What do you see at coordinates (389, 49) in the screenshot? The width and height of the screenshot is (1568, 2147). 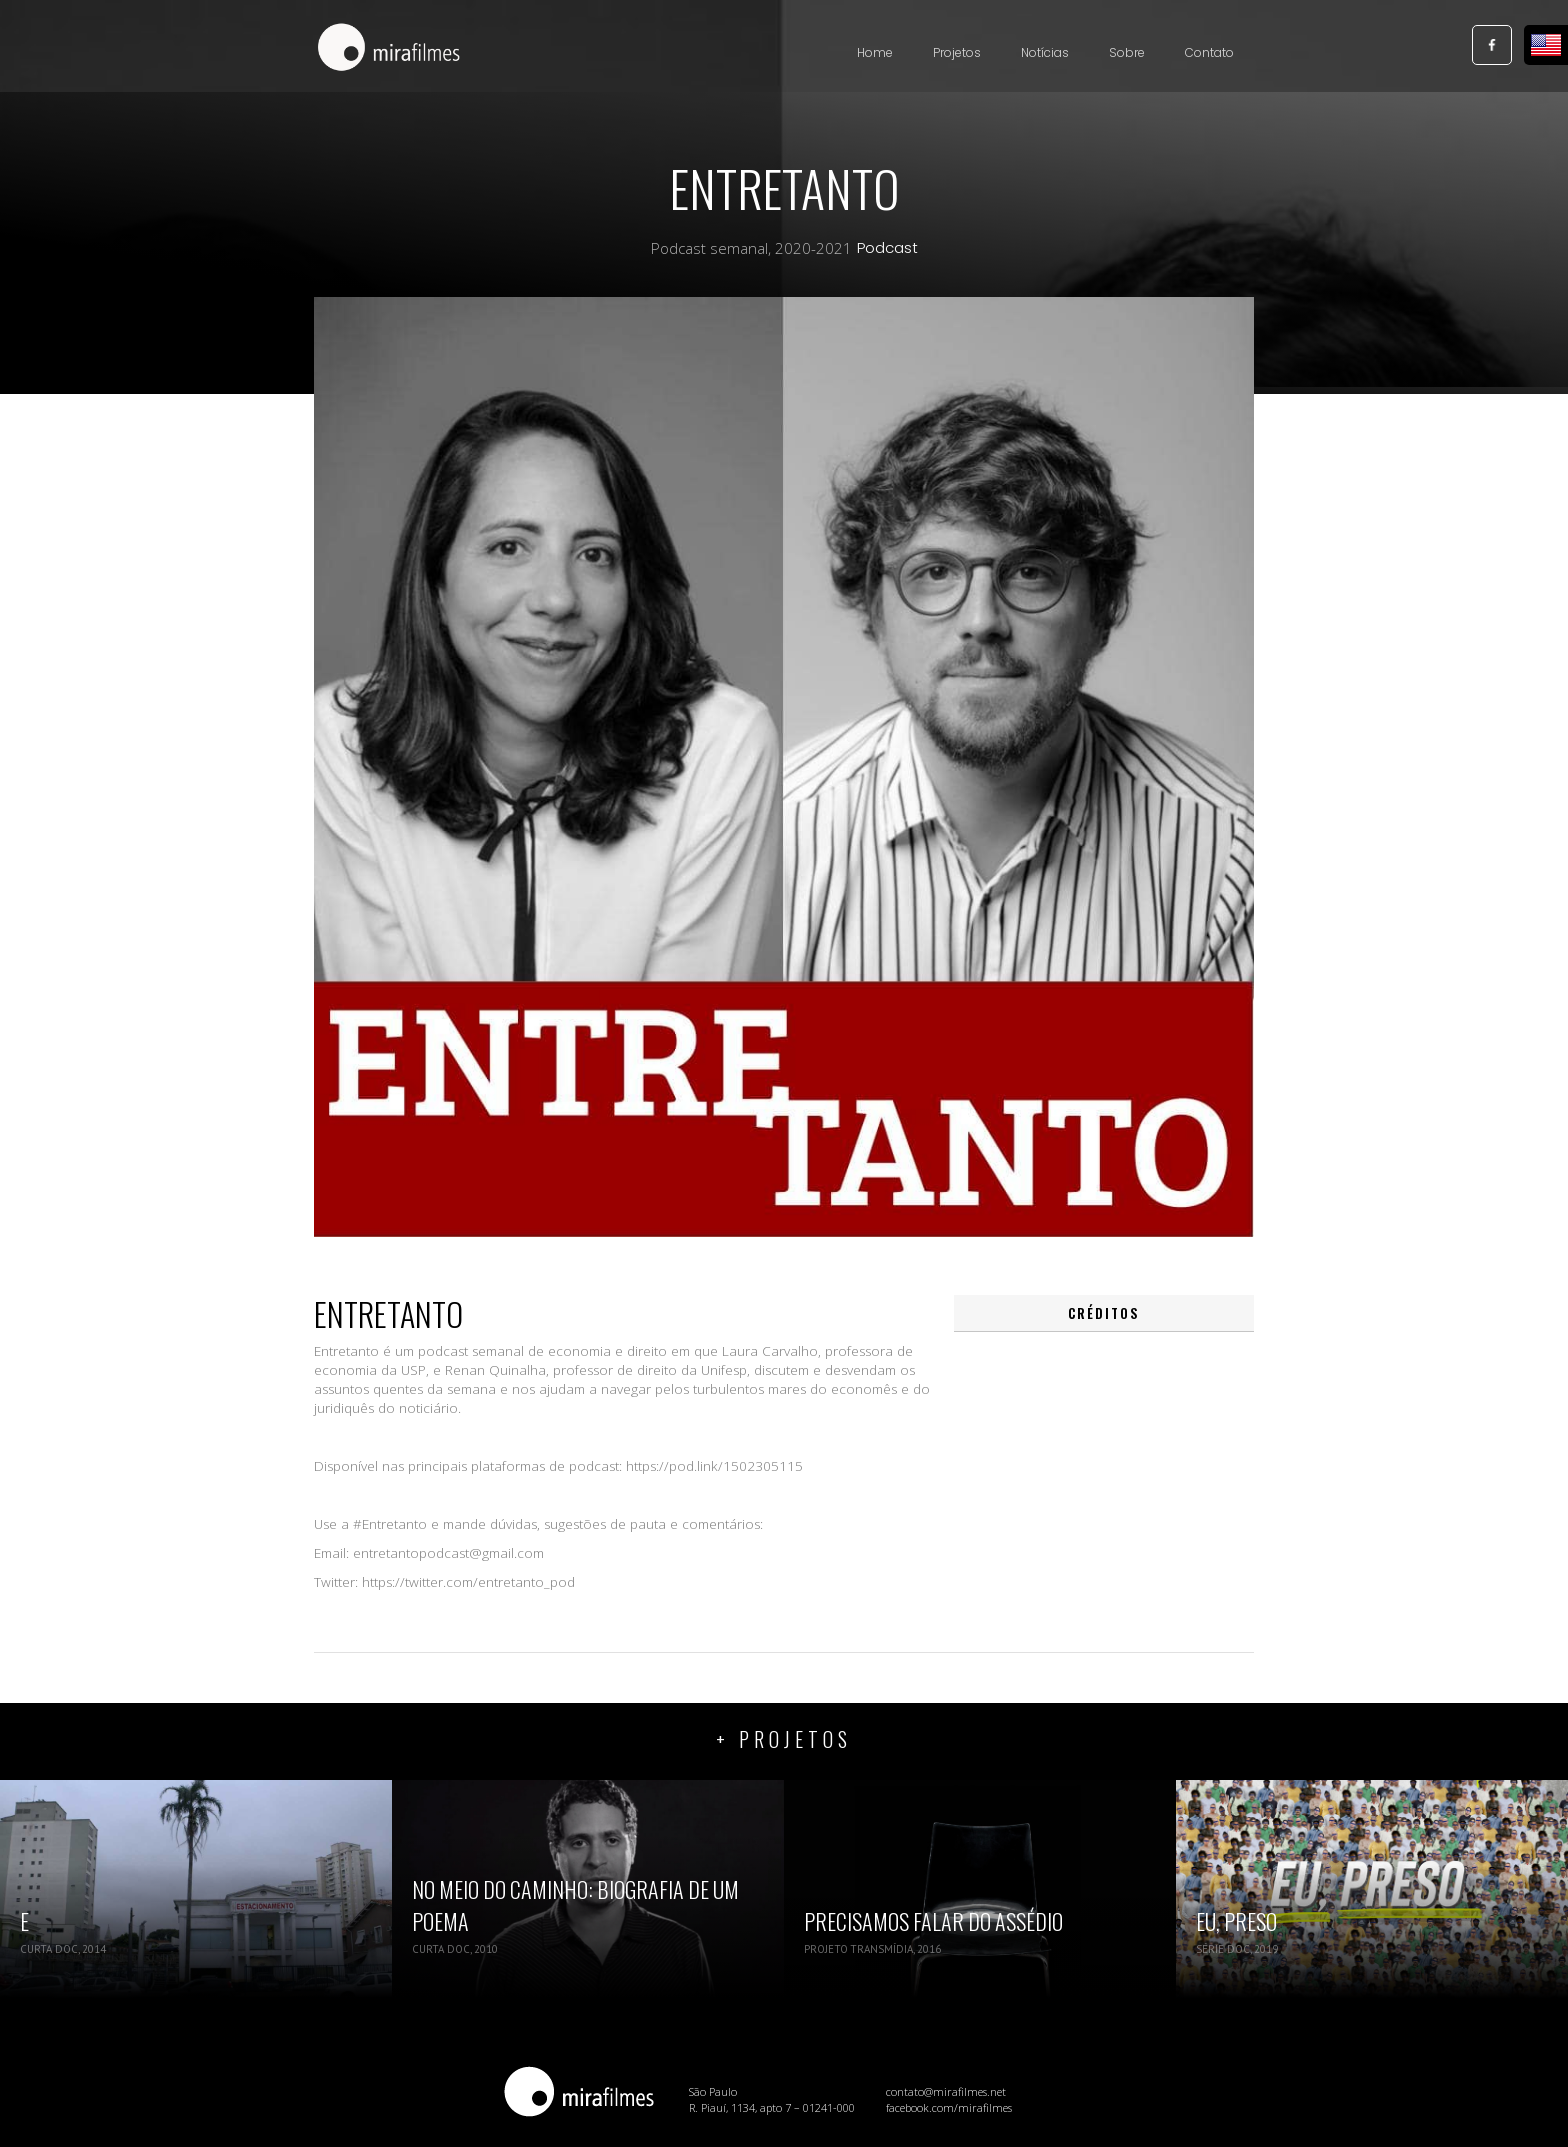 I see `[home]` at bounding box center [389, 49].